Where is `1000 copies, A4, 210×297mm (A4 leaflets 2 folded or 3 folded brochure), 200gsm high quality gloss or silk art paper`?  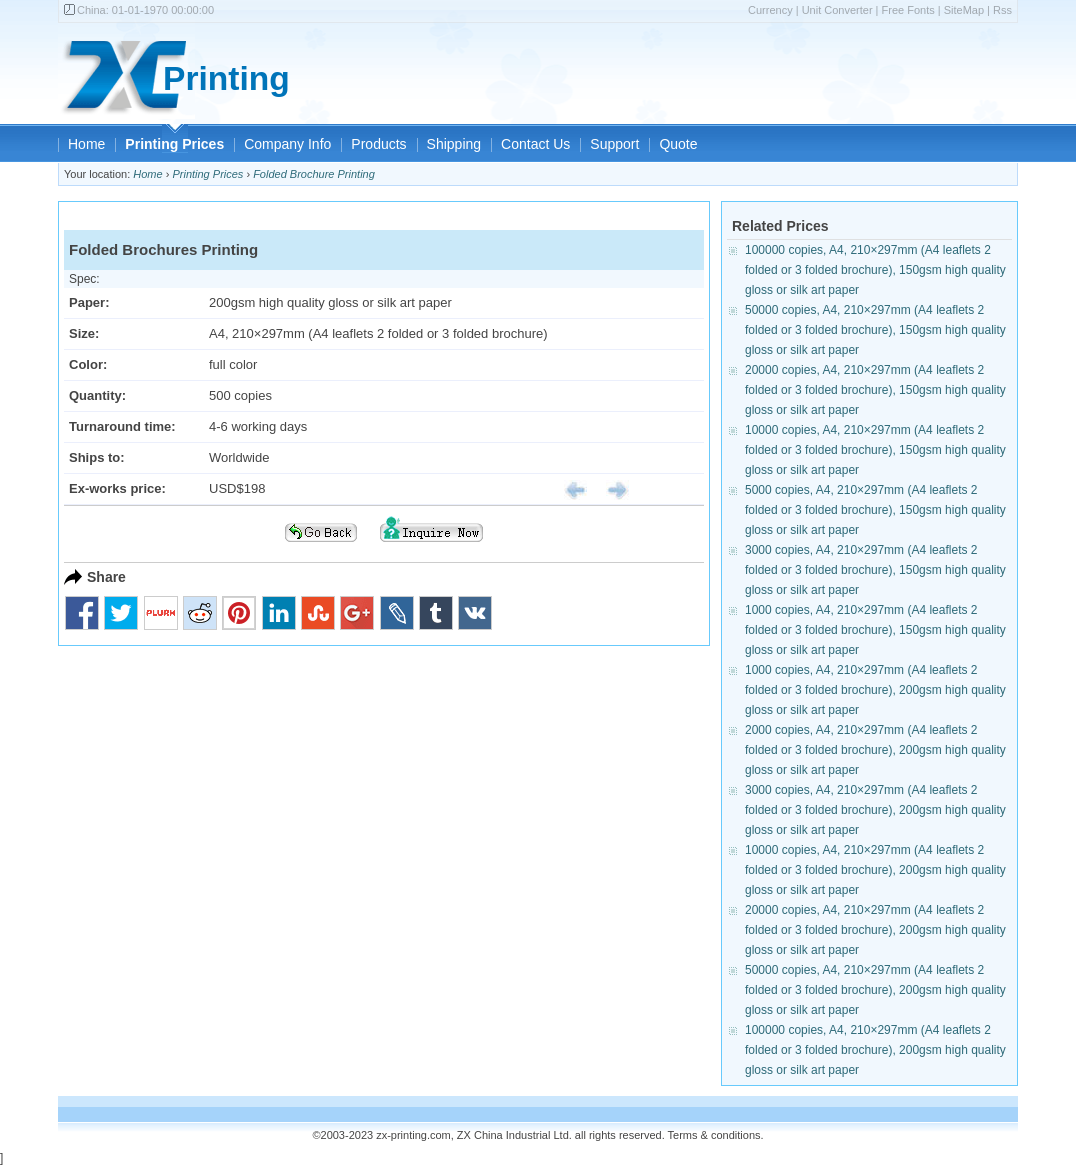
1000 copies, A4, 210×297mm (A4 leaflets 2 folded or 3 folded brochure), 200gsm high quality gloss or silk art paper is located at coordinates (875, 690).